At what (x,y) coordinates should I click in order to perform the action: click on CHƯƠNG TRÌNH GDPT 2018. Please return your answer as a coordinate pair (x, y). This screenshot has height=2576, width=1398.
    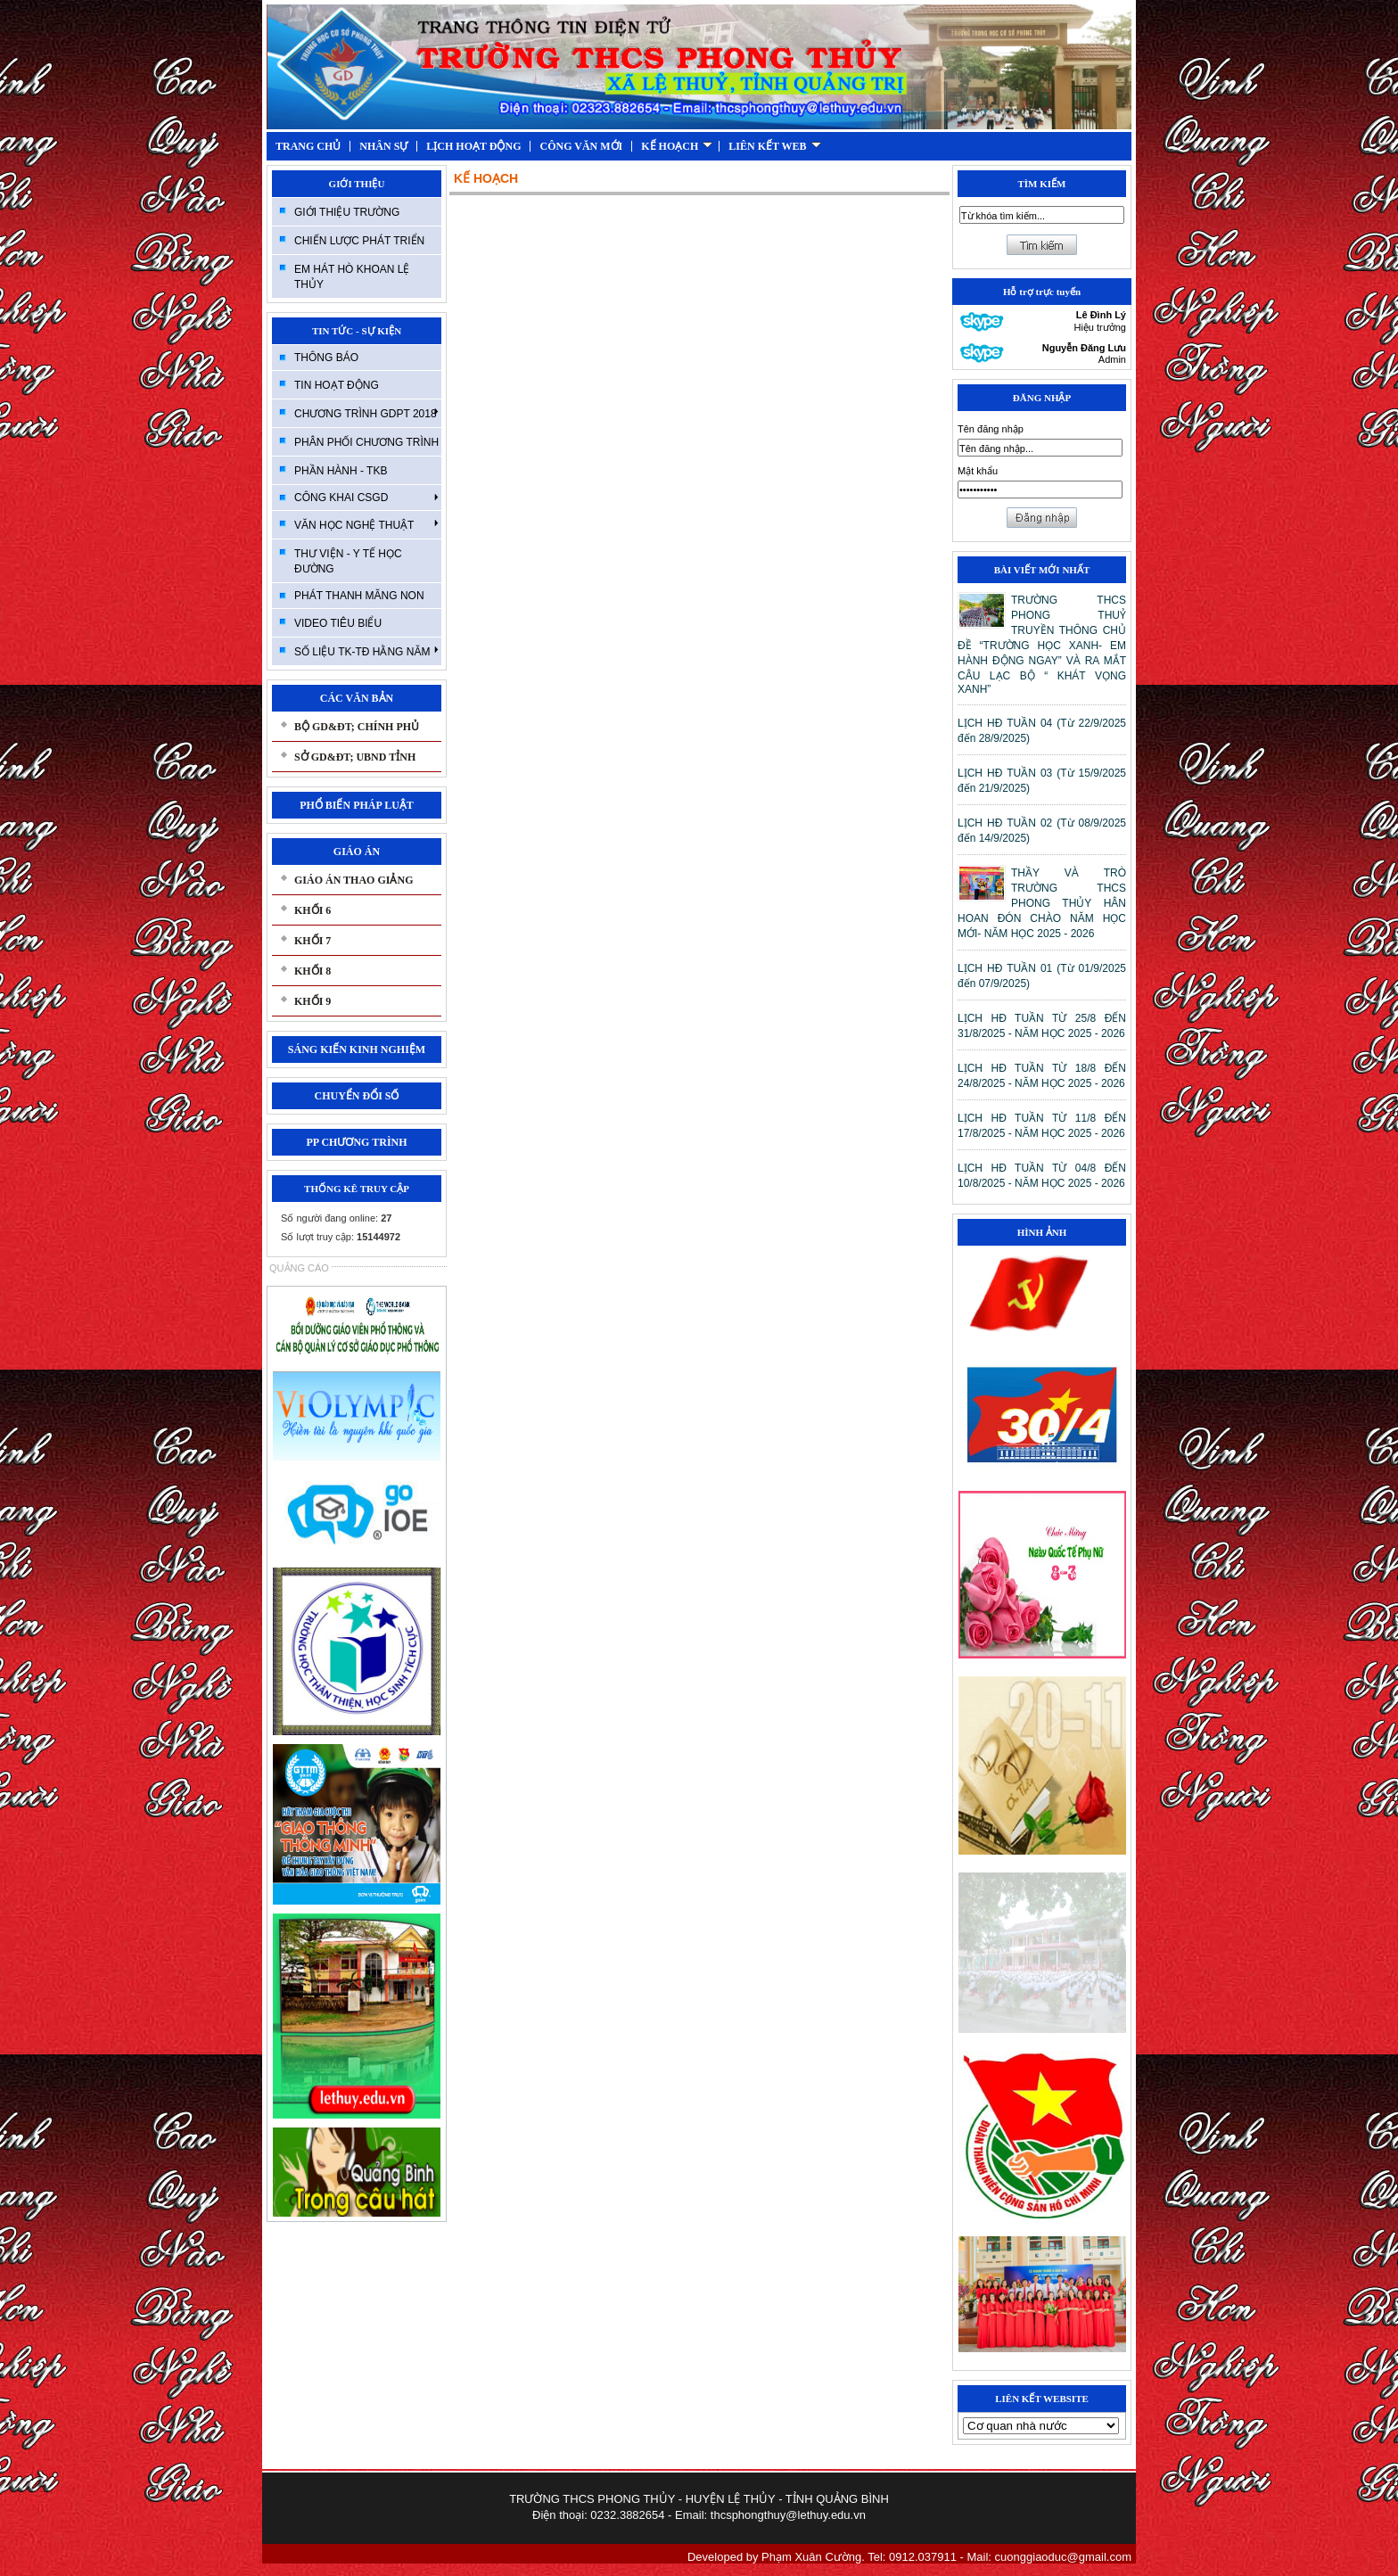
    Looking at the image, I should click on (366, 413).